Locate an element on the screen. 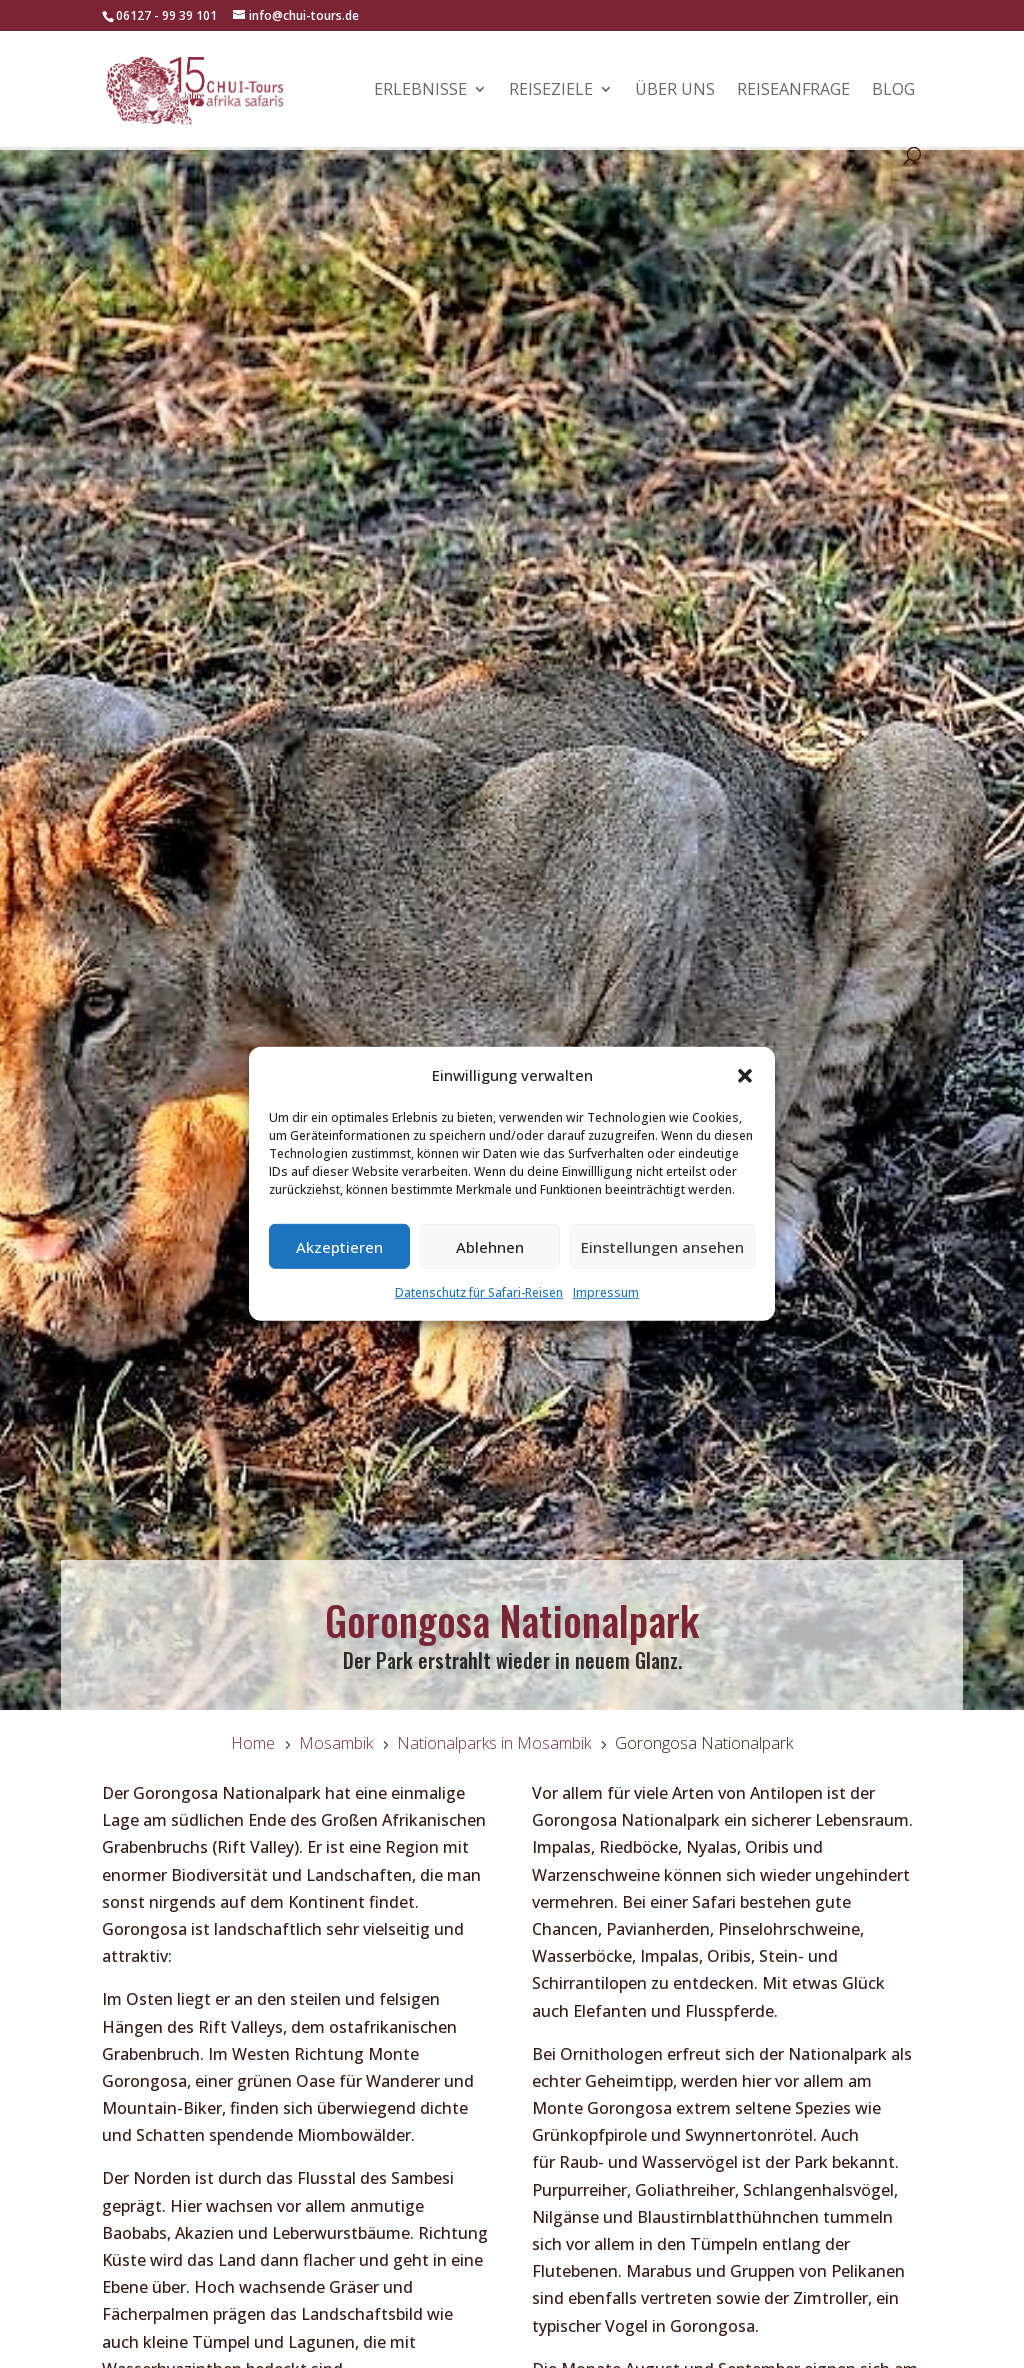 This screenshot has width=1024, height=2368. Erlebnisse is located at coordinates (420, 91).